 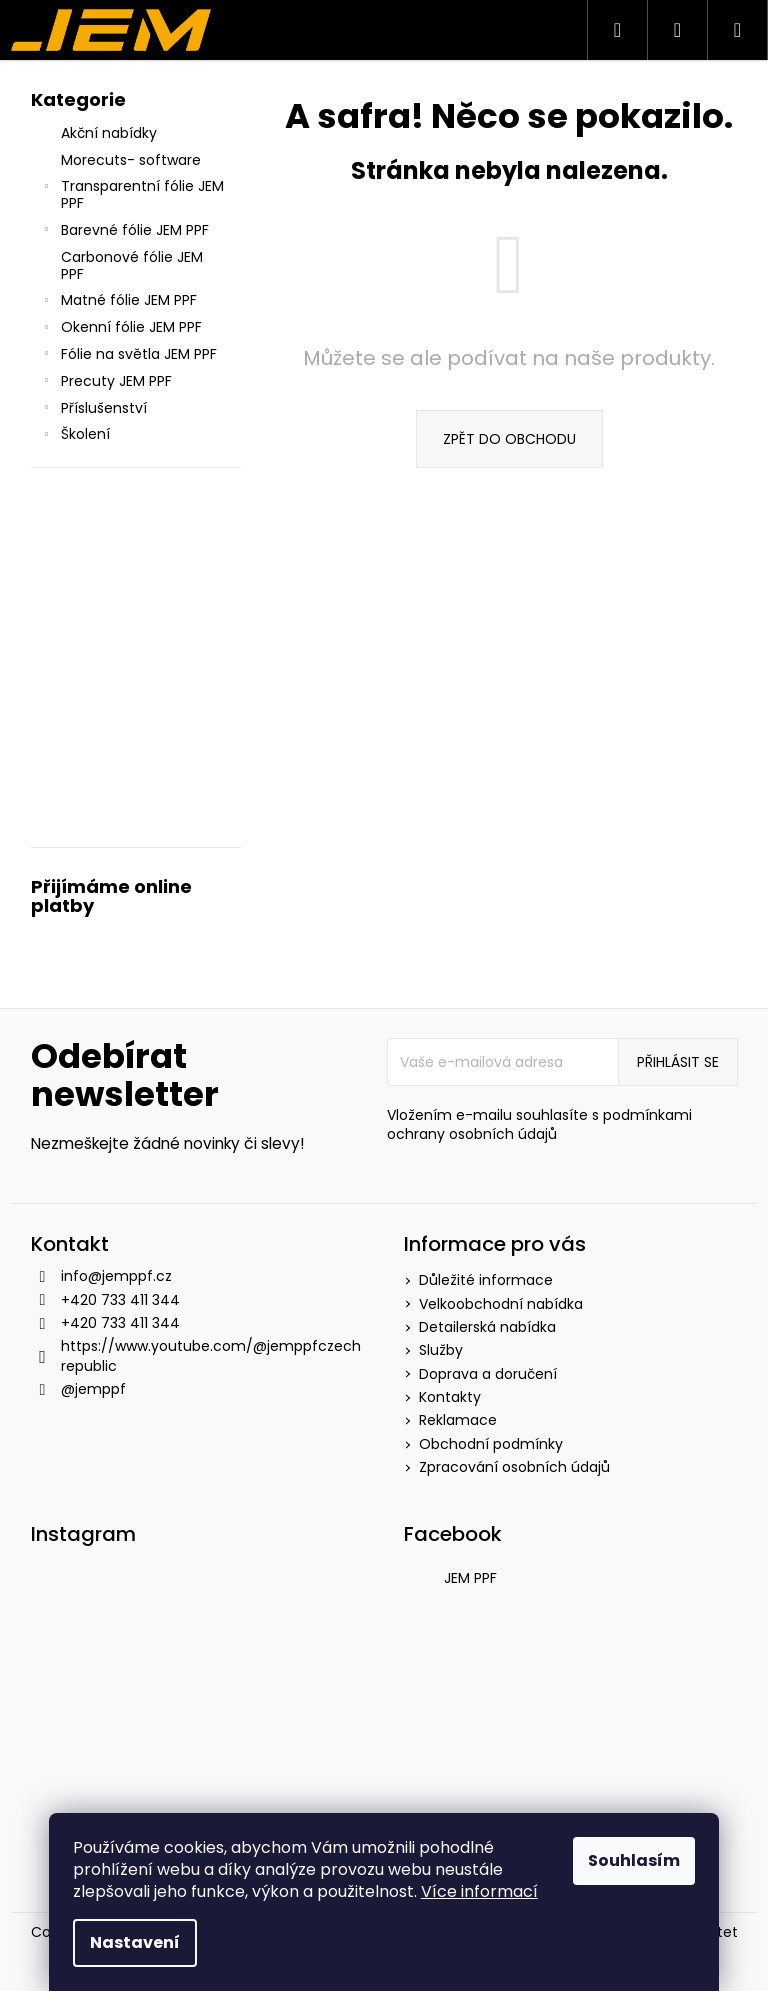 What do you see at coordinates (125, 232) in the screenshot?
I see `Barevné fólie JEM PPF` at bounding box center [125, 232].